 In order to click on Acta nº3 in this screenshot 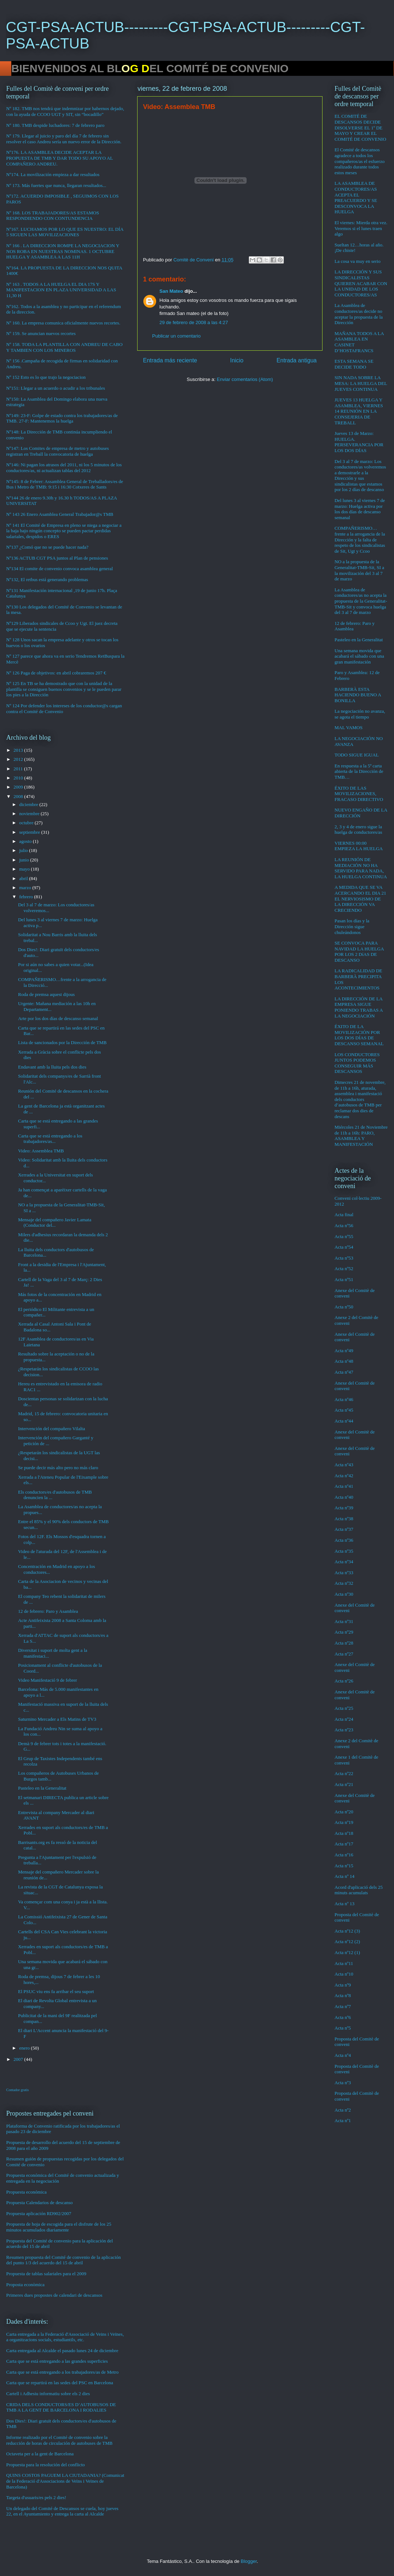, I will do `click(343, 2082)`.